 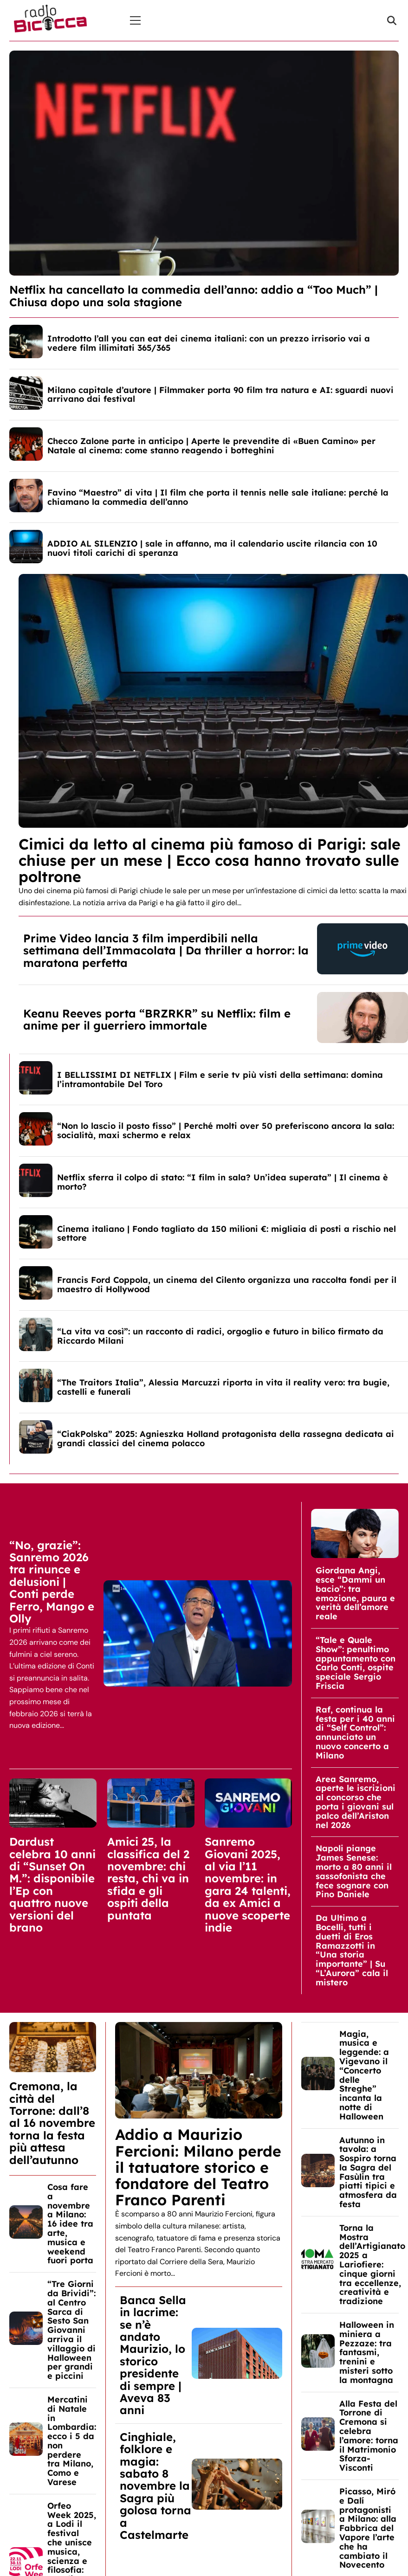 What do you see at coordinates (218, 497) in the screenshot?
I see `Favino “Maestro” di vita | Il film che porta il tennis nelle sale italiane: perché la chiamano la commedia dell’anno` at bounding box center [218, 497].